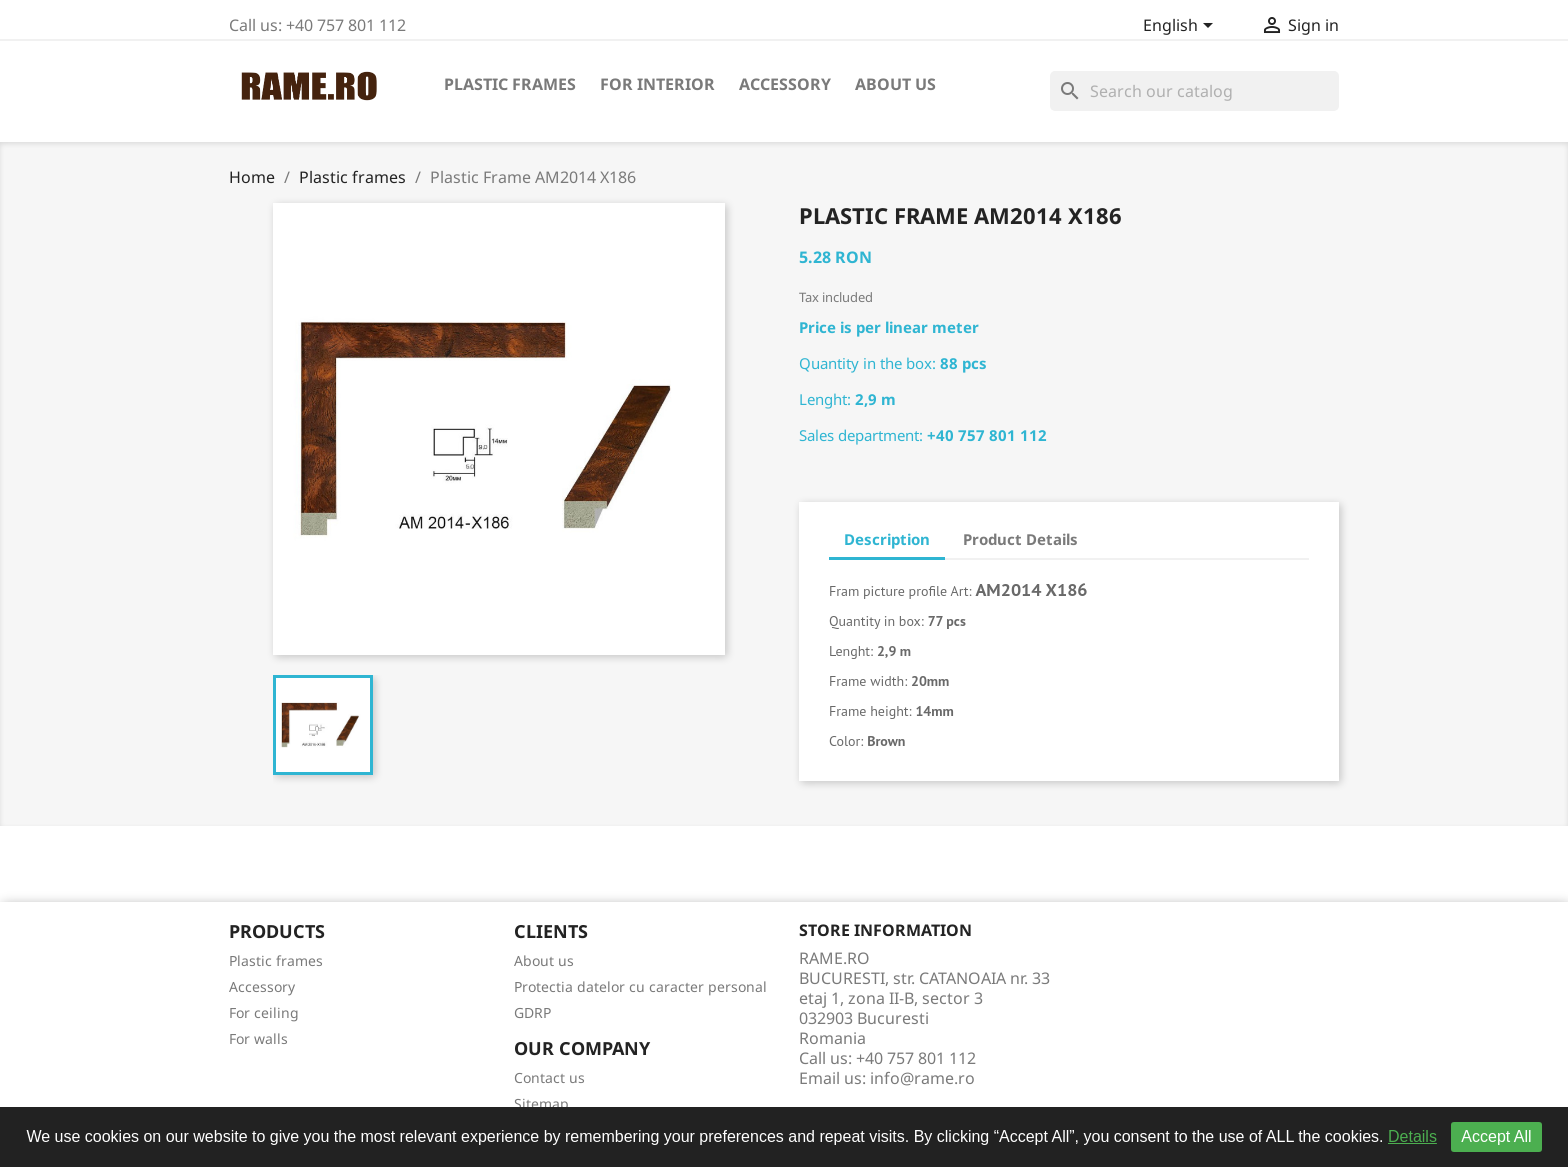  Describe the element at coordinates (895, 84) in the screenshot. I see `About us` at that location.